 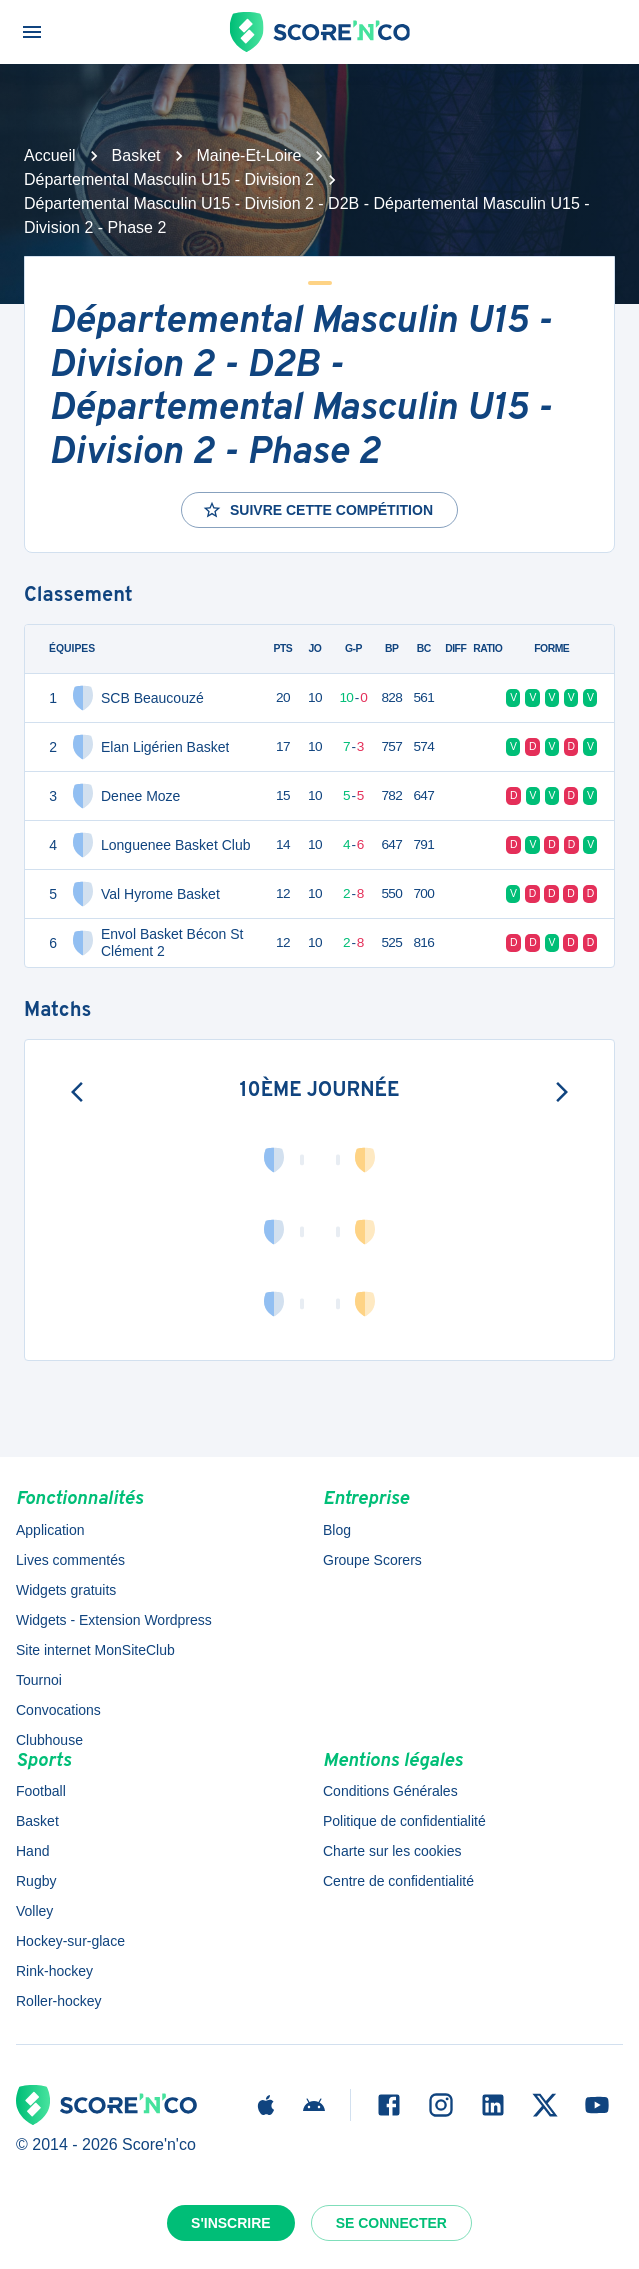 What do you see at coordinates (404, 1821) in the screenshot?
I see `Politique de confidentialité` at bounding box center [404, 1821].